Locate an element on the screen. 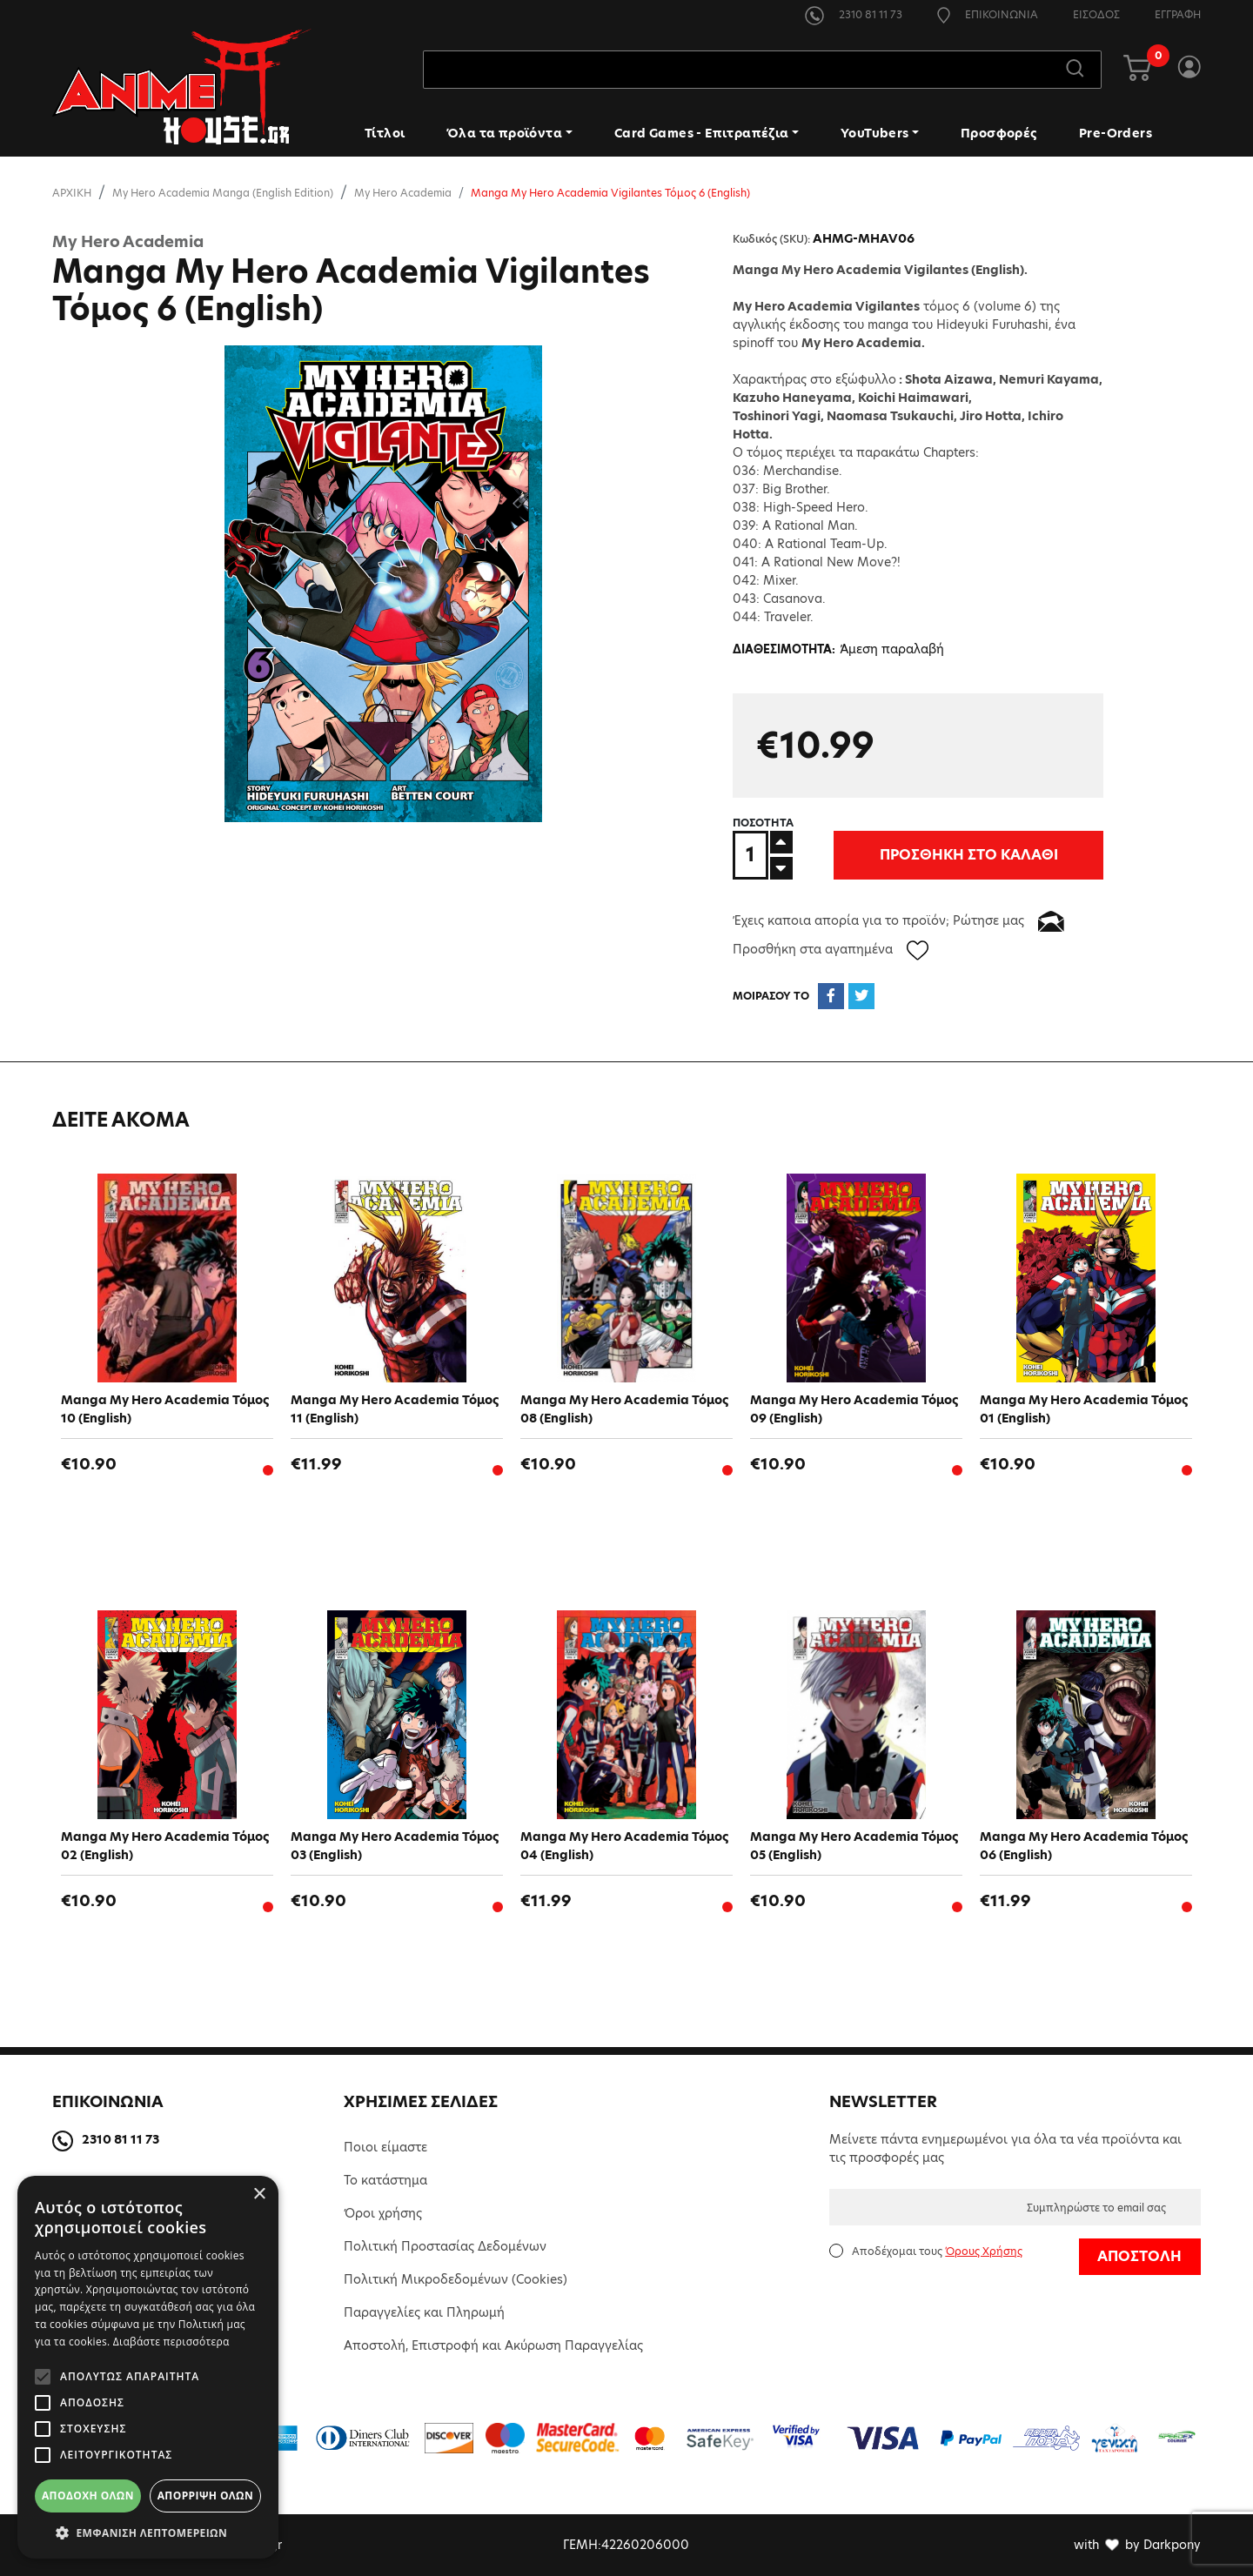  [alert] is located at coordinates (147, 2367).